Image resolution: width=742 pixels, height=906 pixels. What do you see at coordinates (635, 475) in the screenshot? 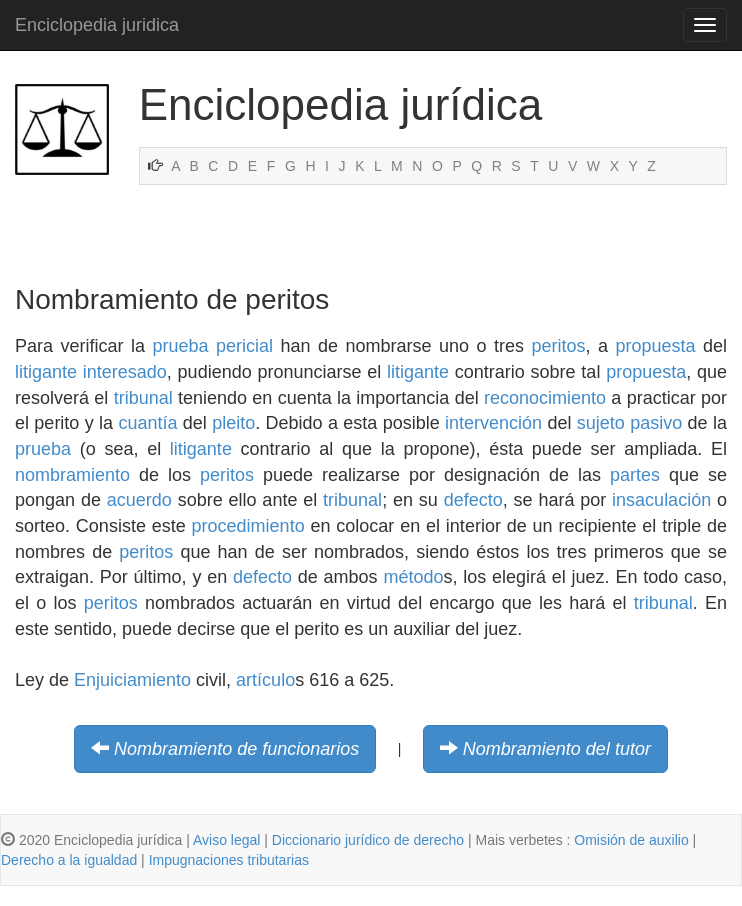
I see `partes` at bounding box center [635, 475].